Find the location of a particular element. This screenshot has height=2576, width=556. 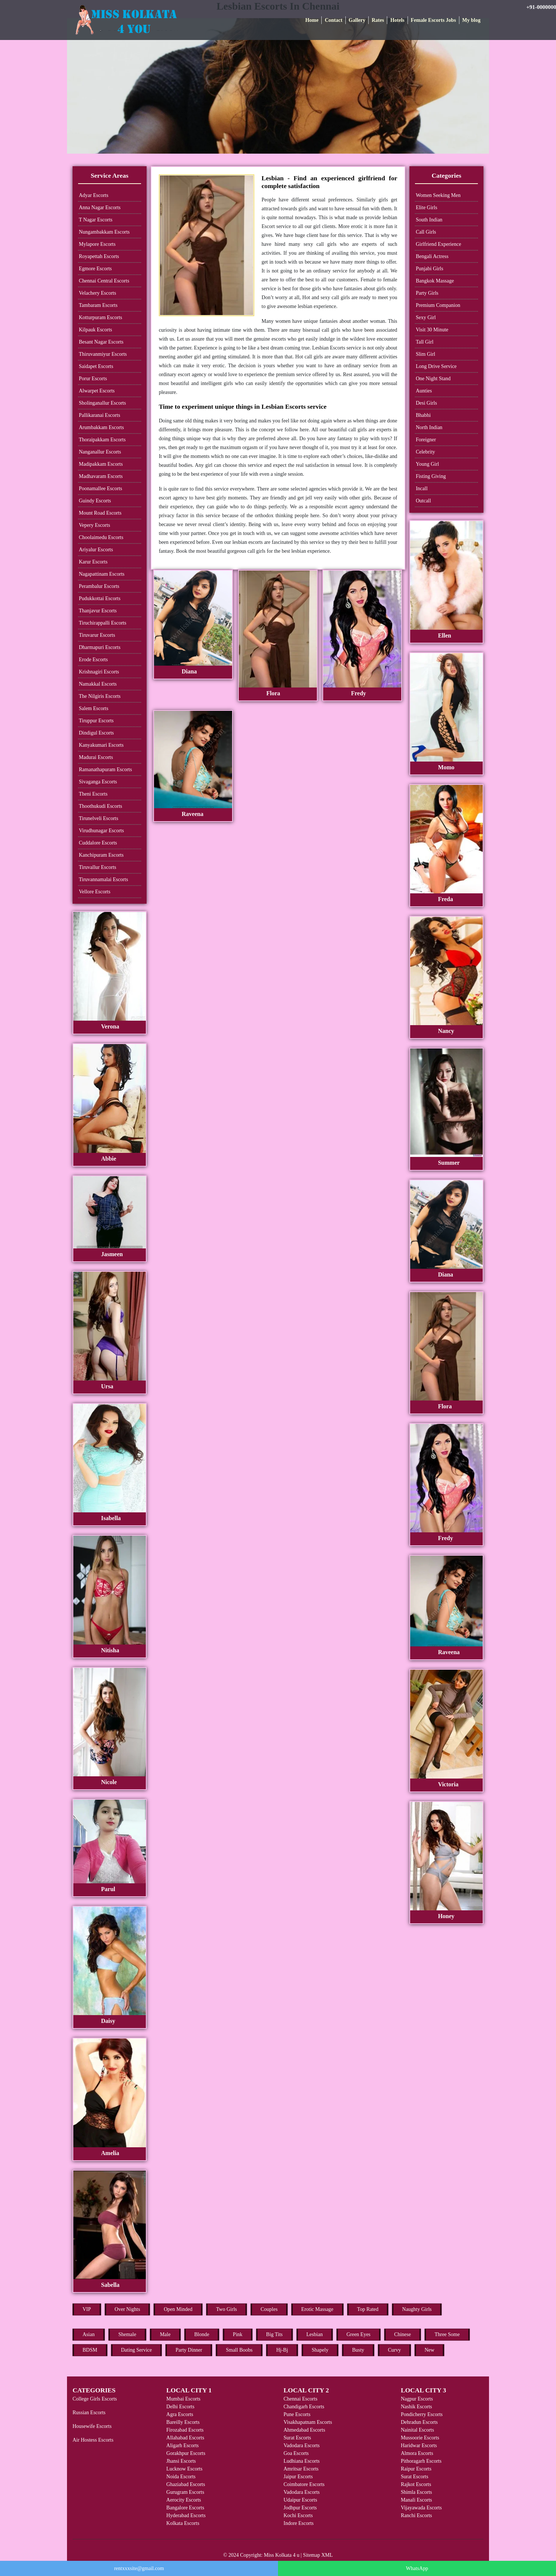

Jaipur Escorts is located at coordinates (298, 2476).